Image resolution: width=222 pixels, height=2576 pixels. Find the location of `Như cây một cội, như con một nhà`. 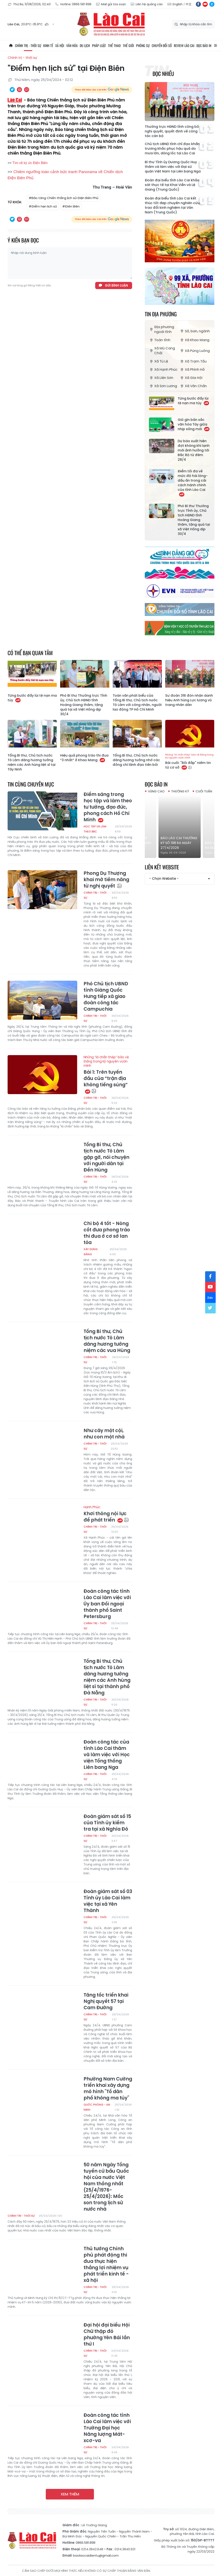

Như cây một cội, như con một nhà is located at coordinates (104, 1433).